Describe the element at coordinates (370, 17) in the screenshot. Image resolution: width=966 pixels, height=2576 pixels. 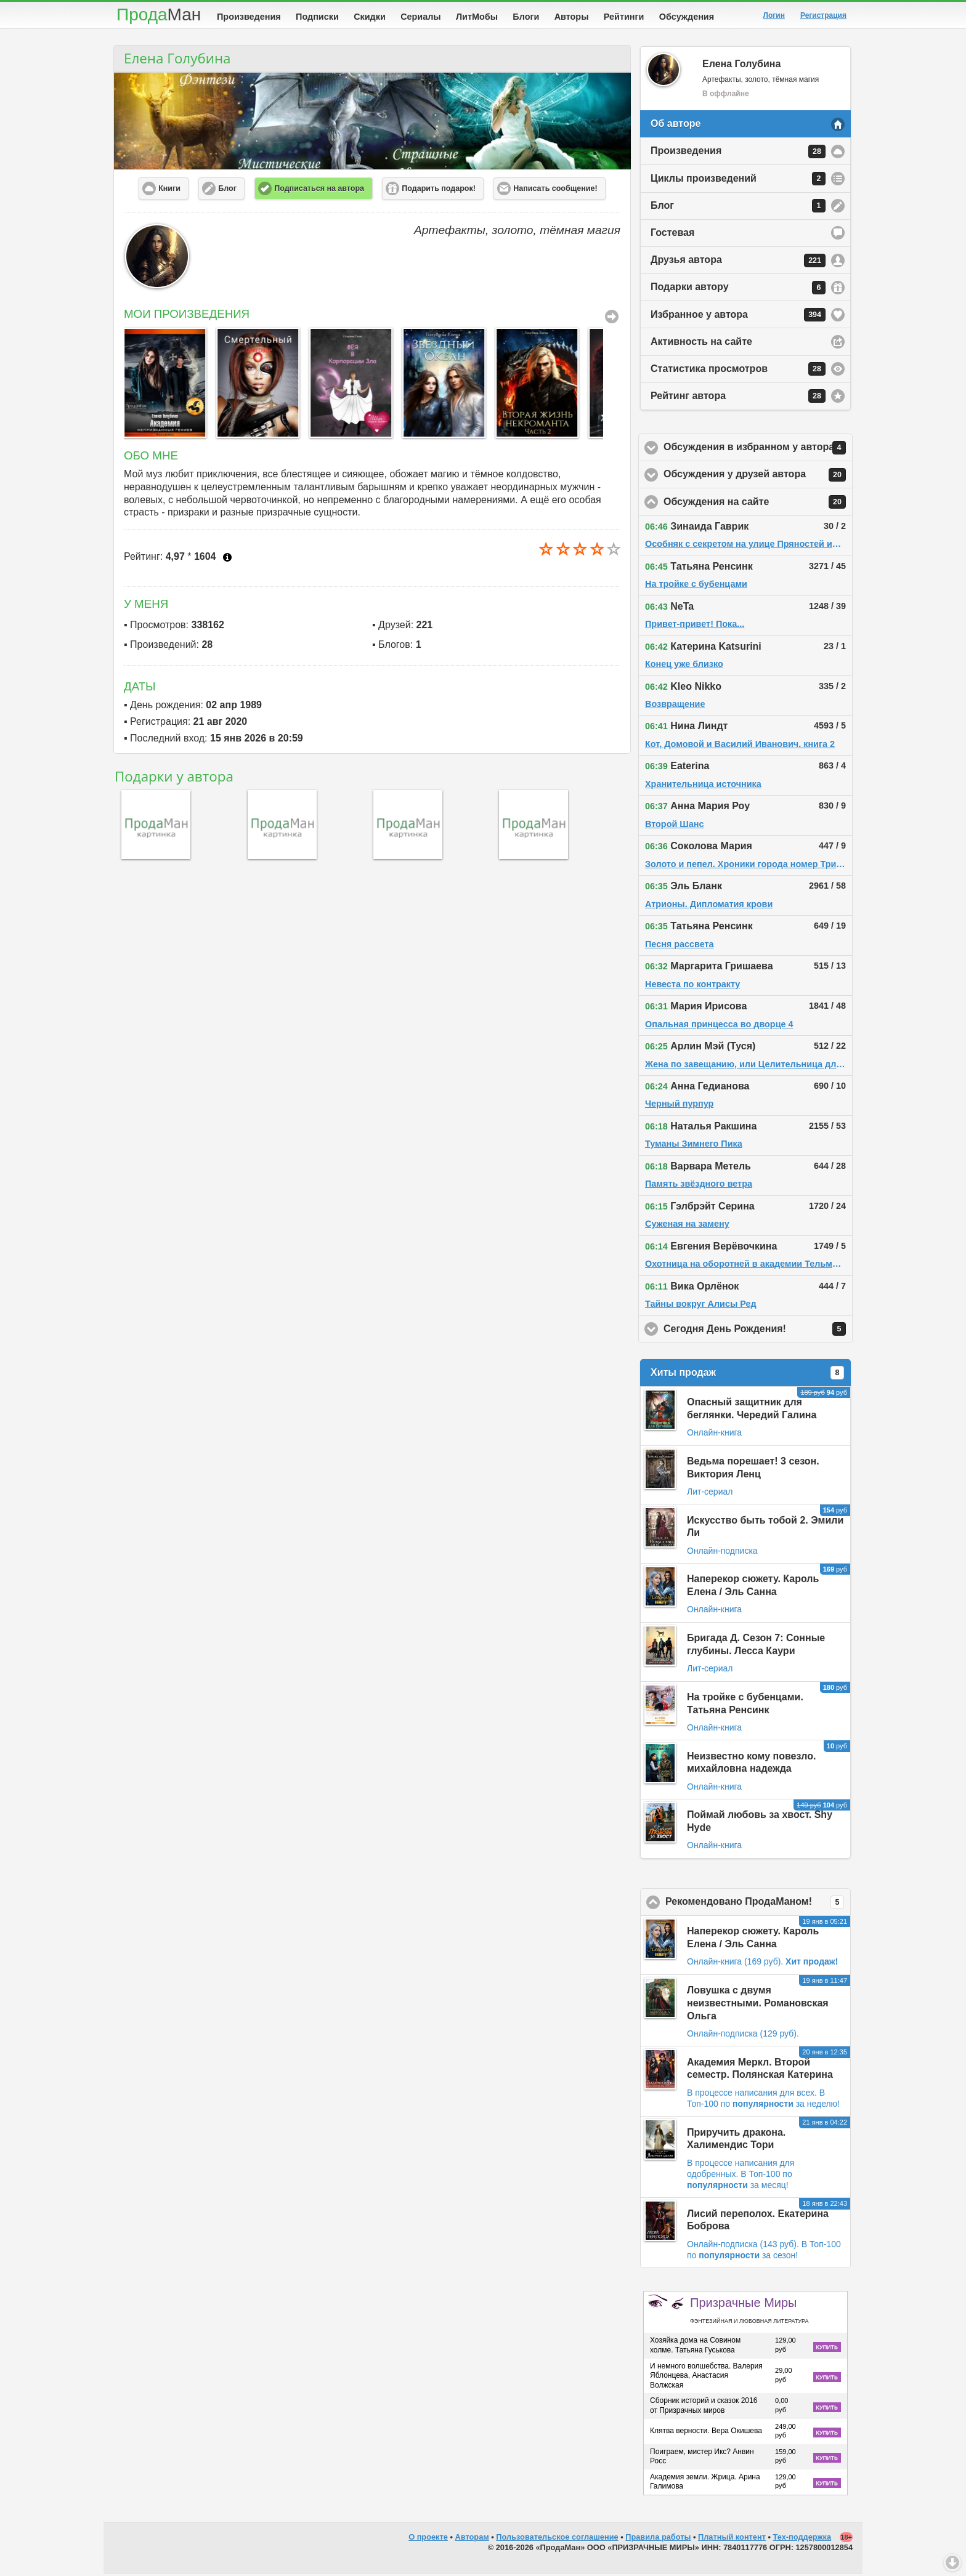
I see `Скидки` at that location.